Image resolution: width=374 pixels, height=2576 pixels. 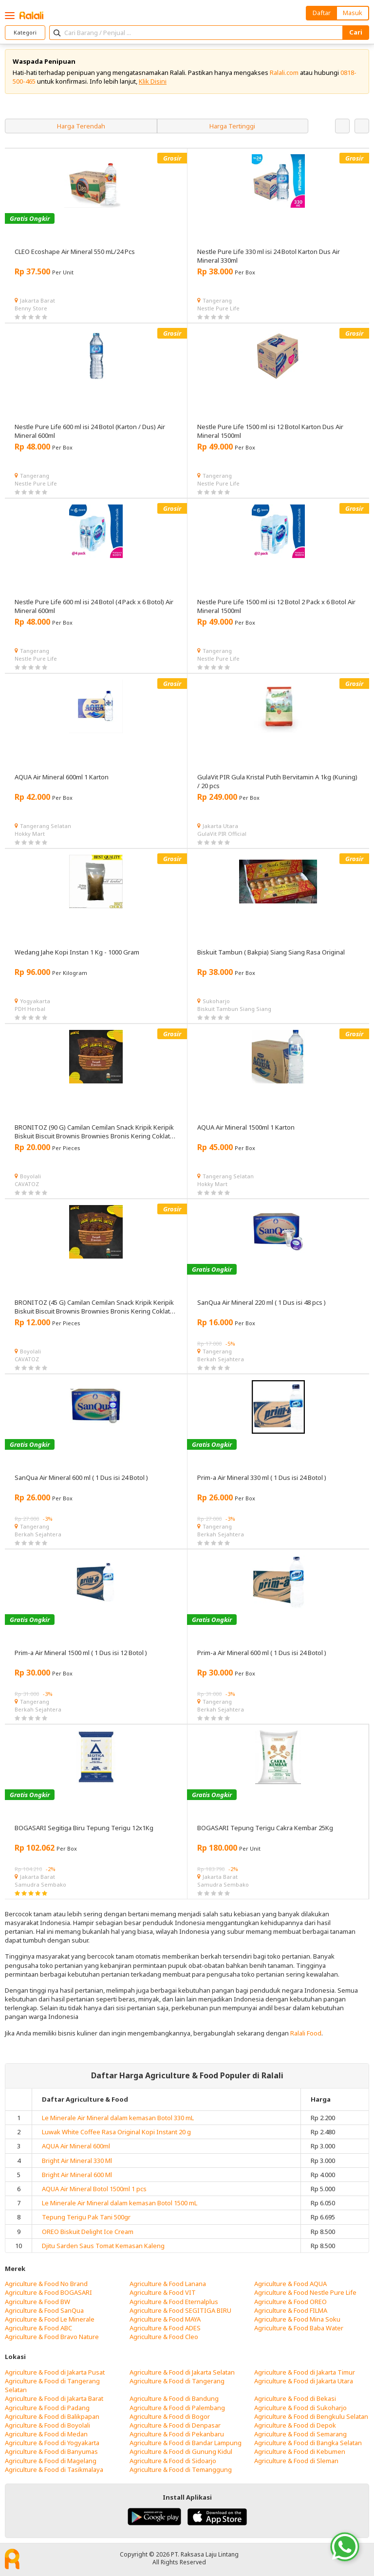 I want to click on Agriculture & Food di Banyumas, so click(x=51, y=2451).